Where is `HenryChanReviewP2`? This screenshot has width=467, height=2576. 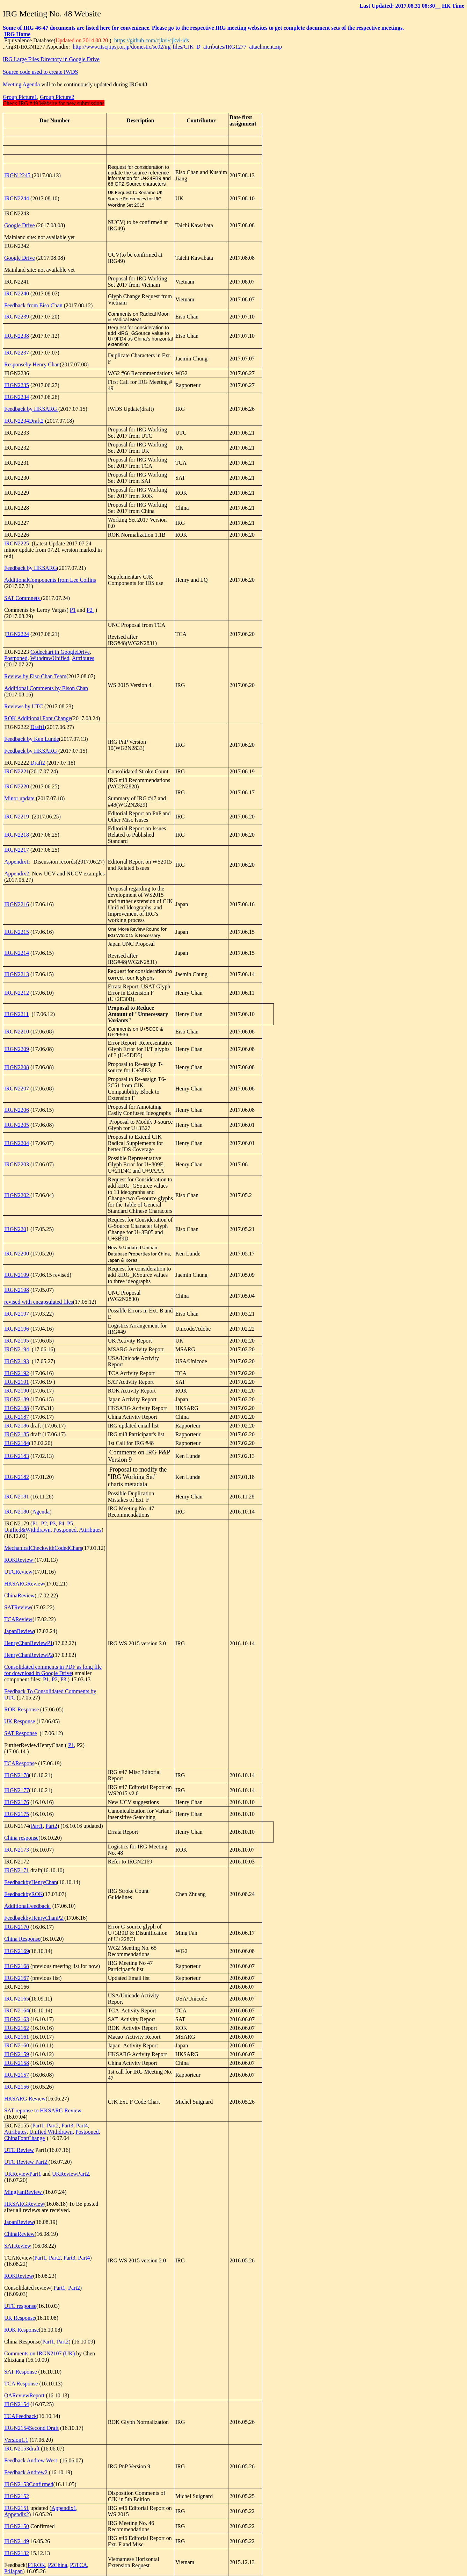 HenryChanReviewP2 is located at coordinates (28, 1655).